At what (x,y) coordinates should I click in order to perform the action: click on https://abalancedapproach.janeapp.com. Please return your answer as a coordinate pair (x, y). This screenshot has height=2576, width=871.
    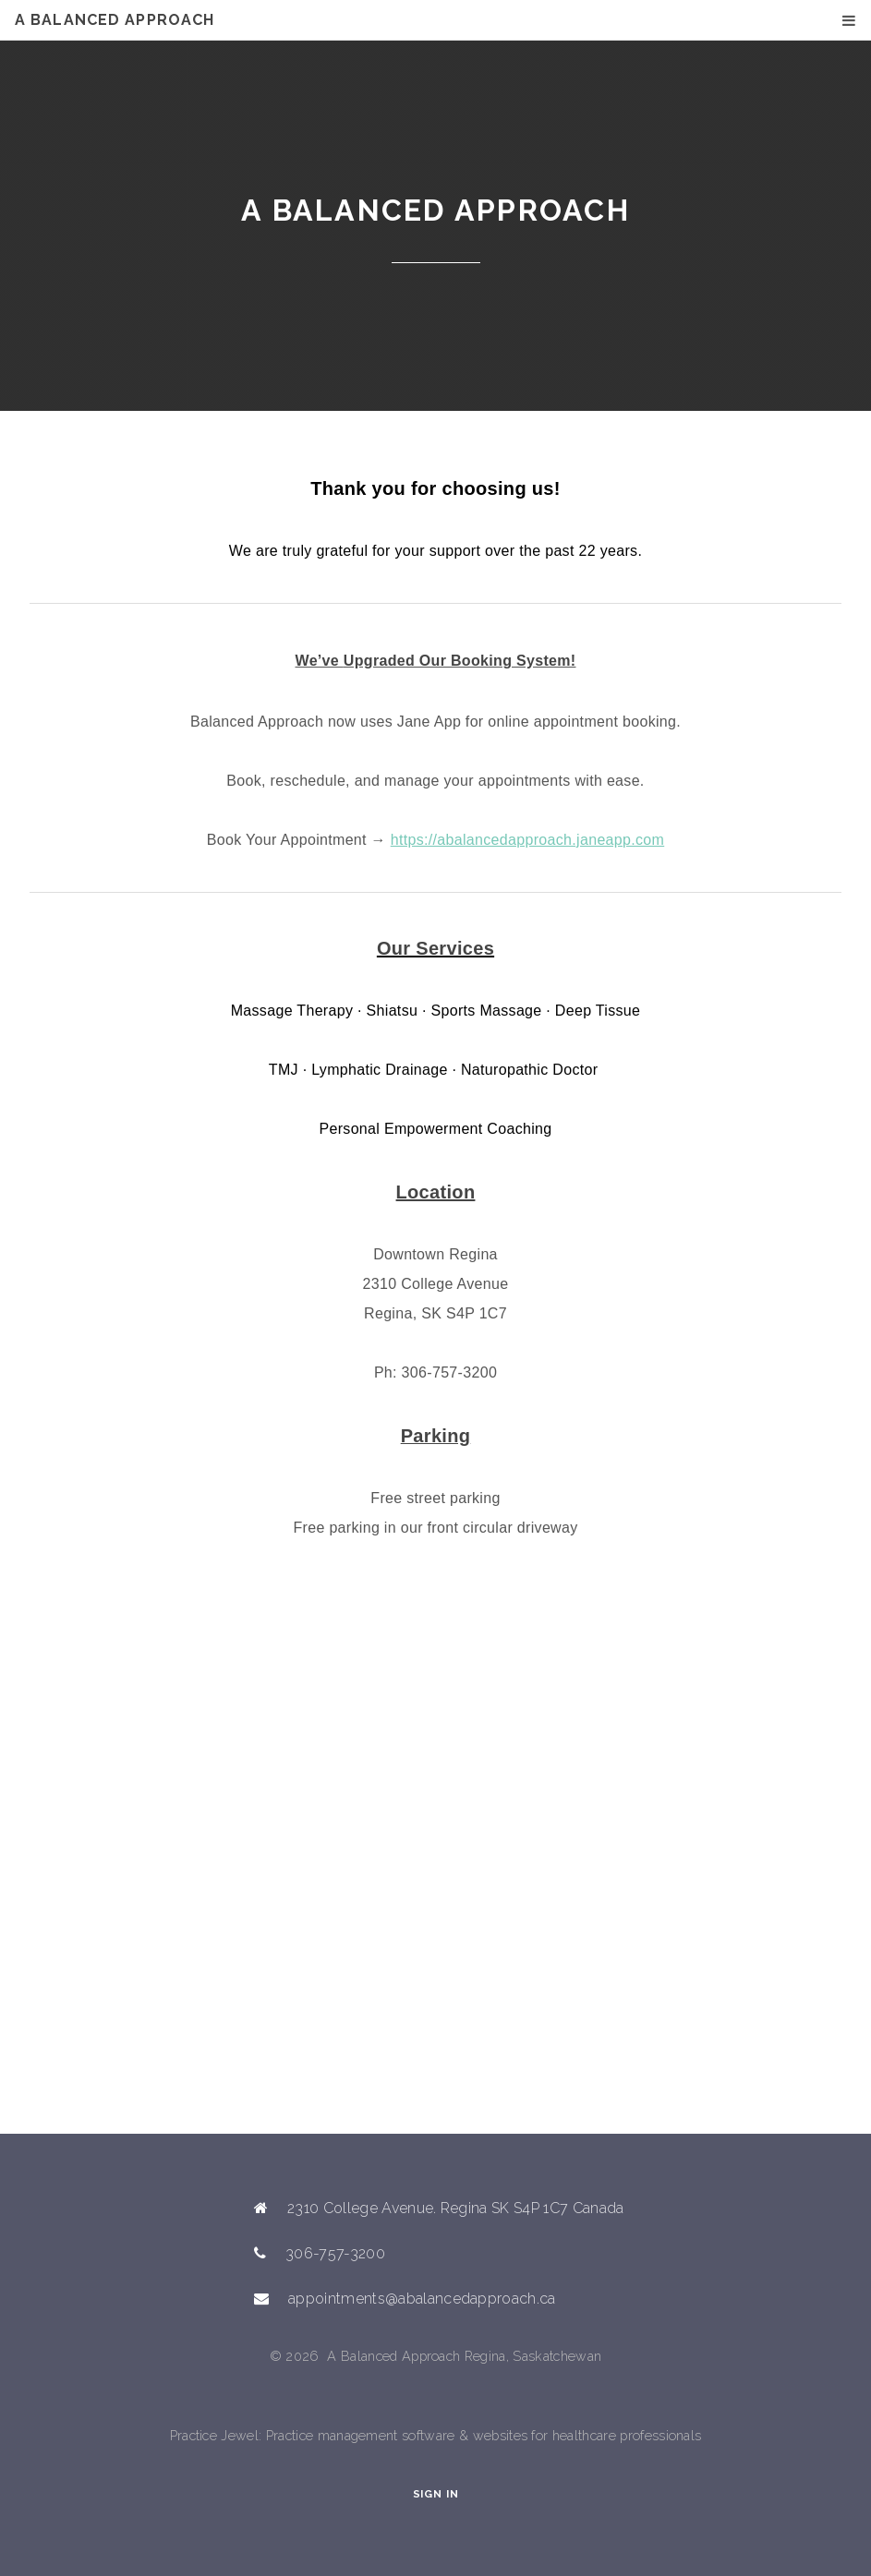
    Looking at the image, I should click on (528, 840).